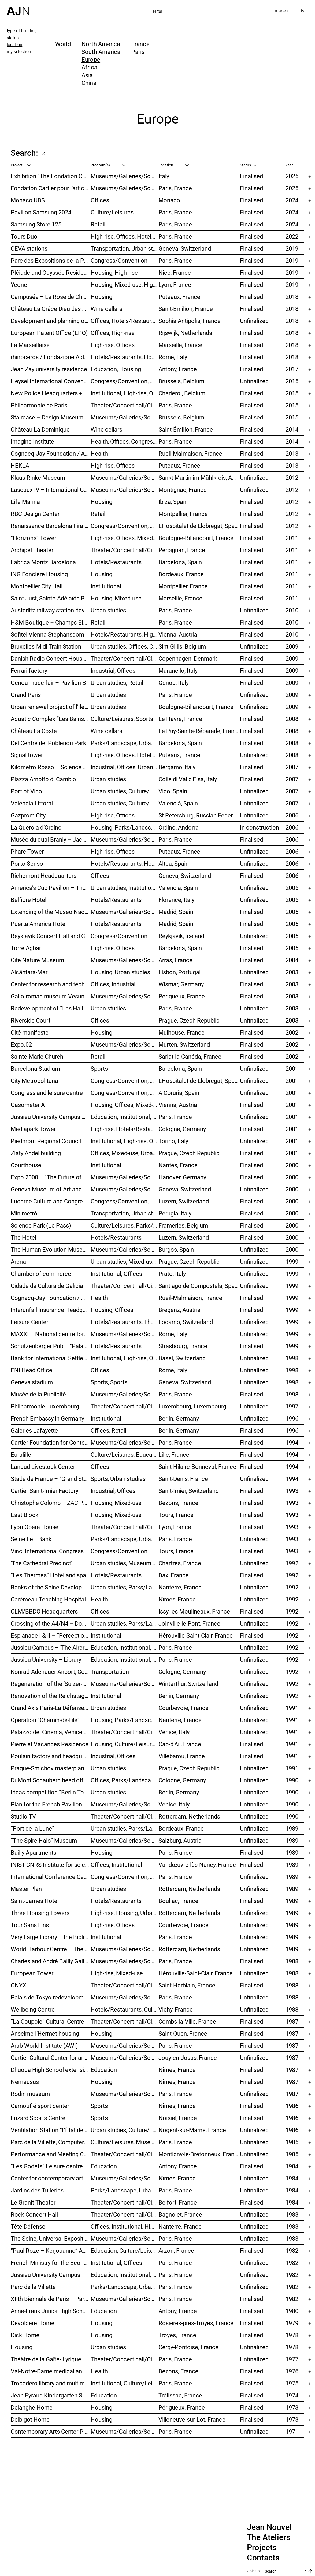 Image resolution: width=315 pixels, height=2576 pixels. I want to click on 1990, so click(292, 1780).